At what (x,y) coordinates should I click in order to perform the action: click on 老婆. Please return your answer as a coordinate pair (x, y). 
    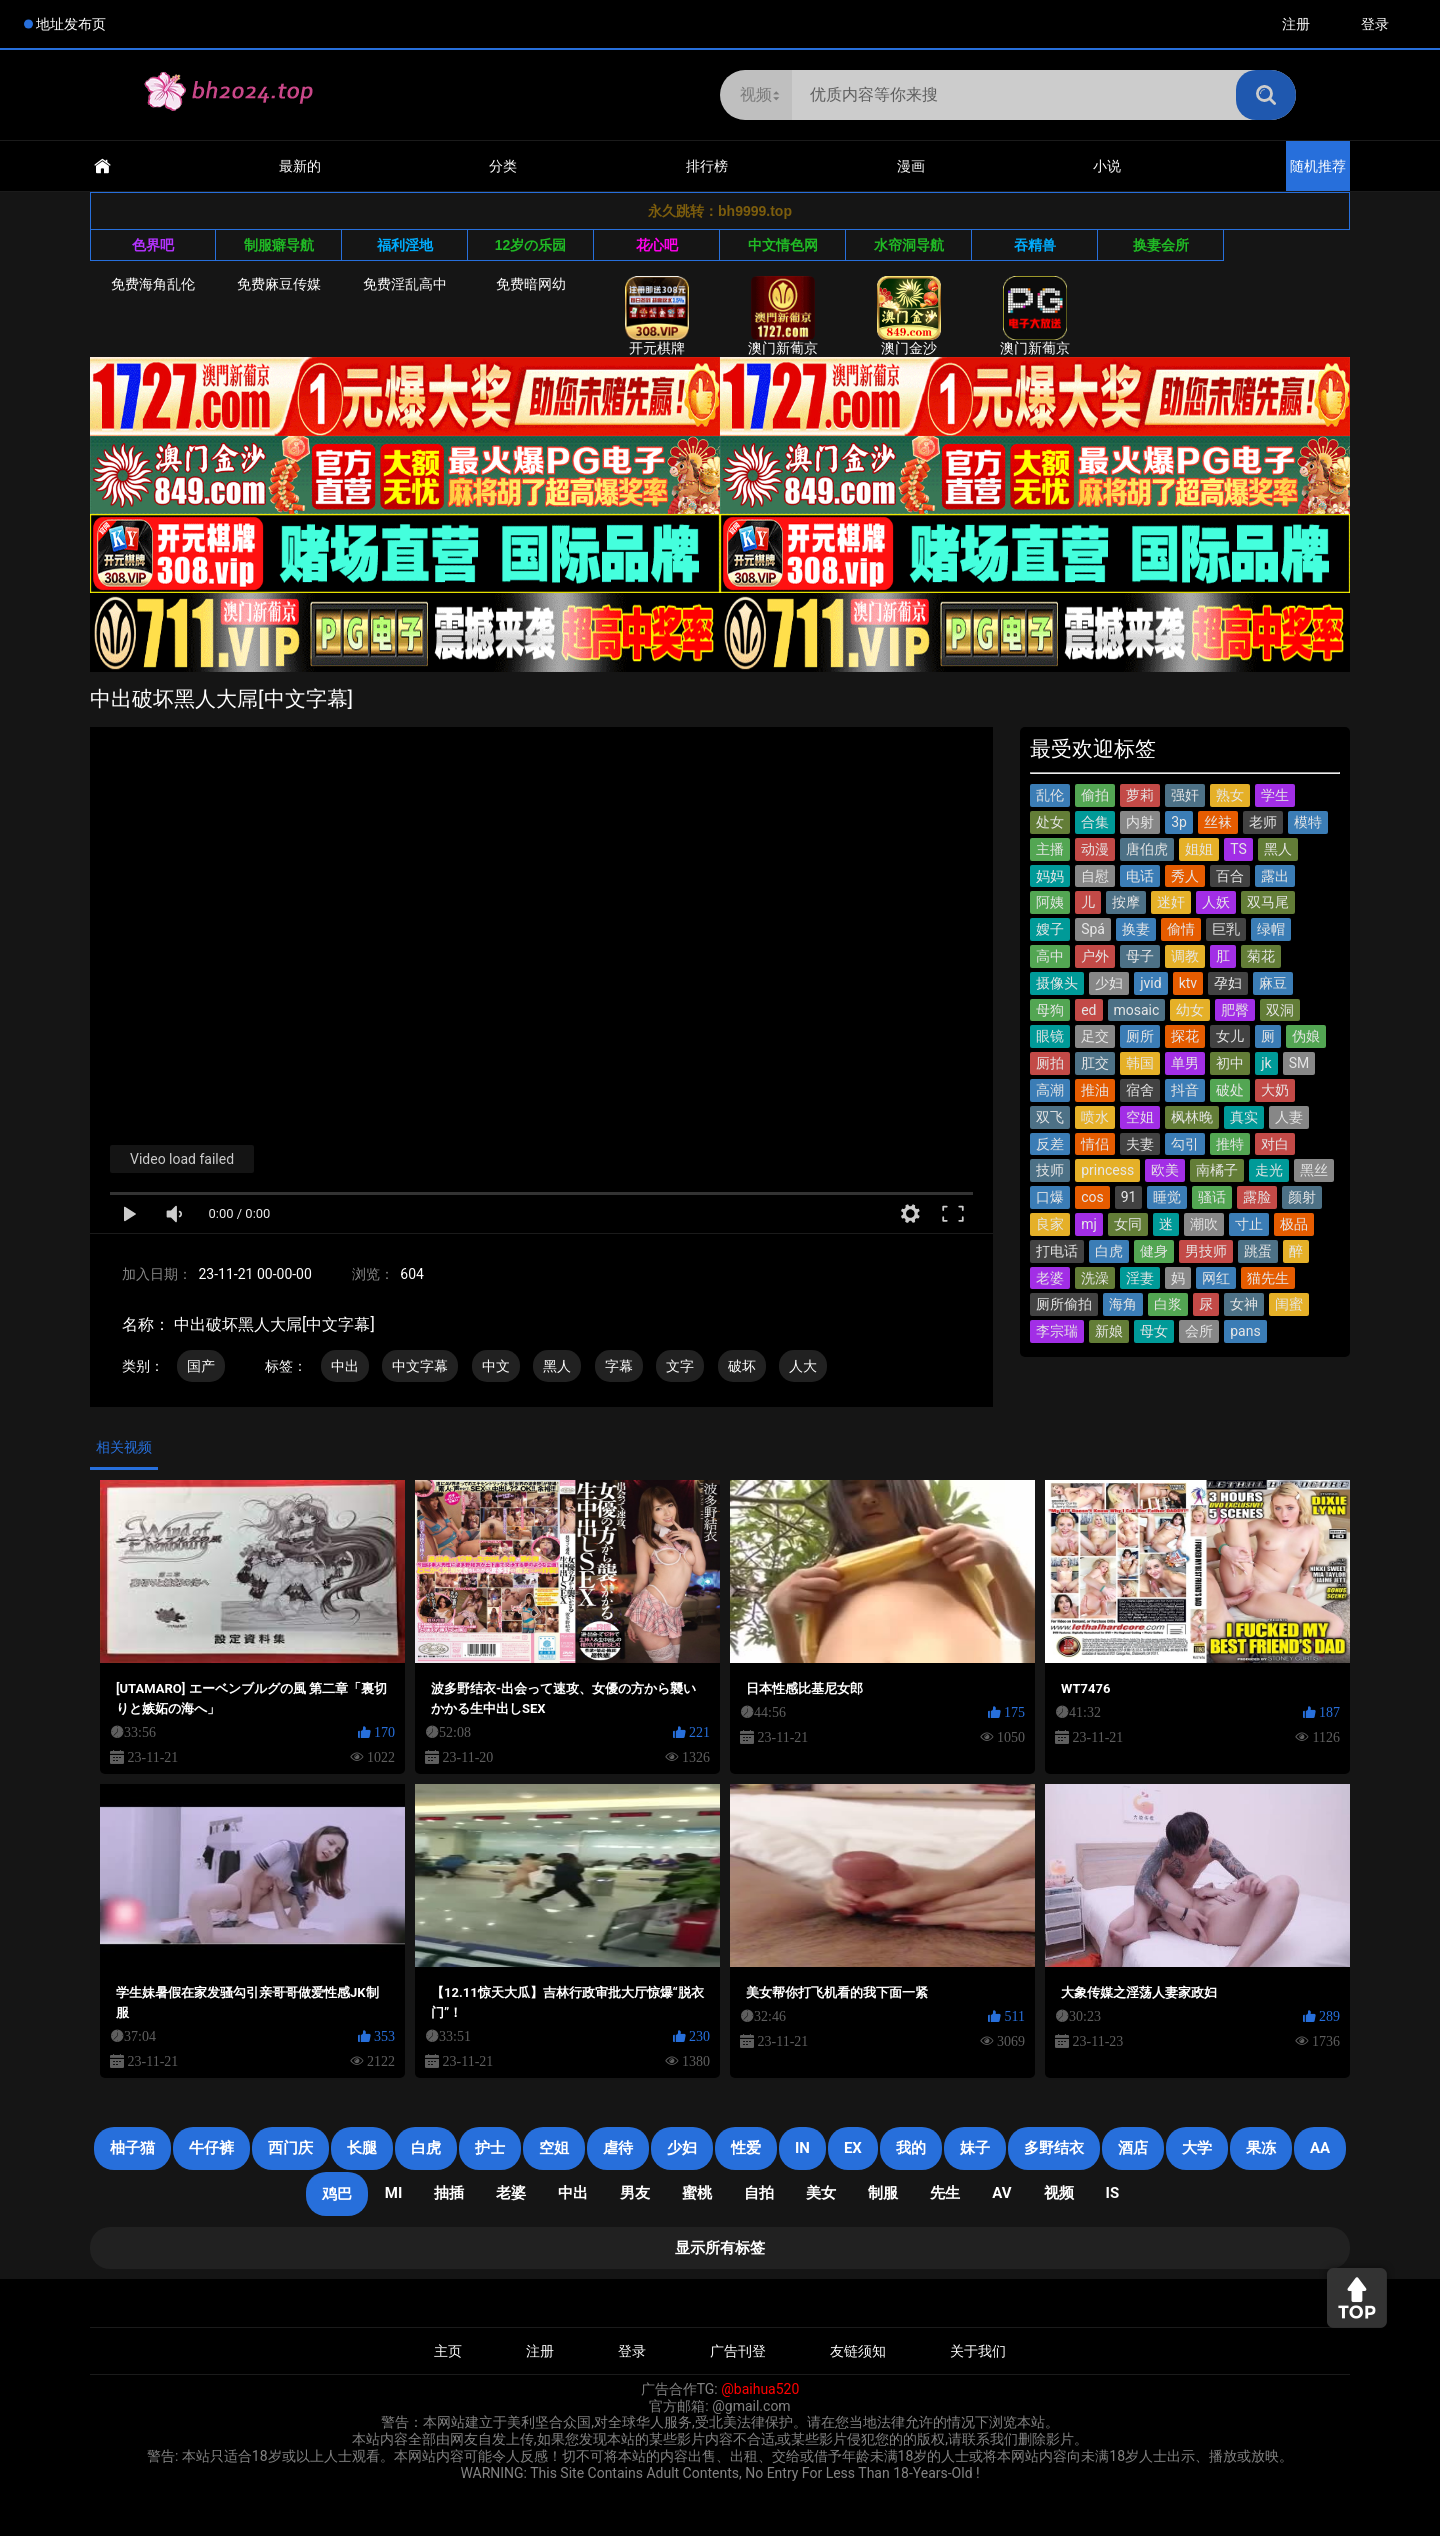
    Looking at the image, I should click on (1050, 1278).